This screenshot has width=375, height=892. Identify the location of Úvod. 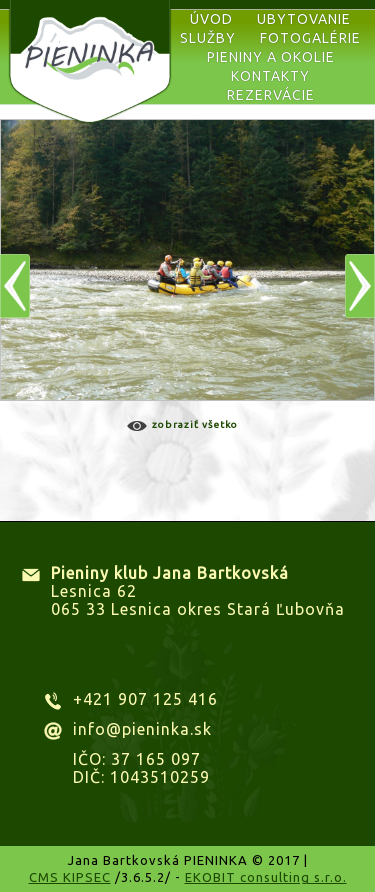
(211, 19).